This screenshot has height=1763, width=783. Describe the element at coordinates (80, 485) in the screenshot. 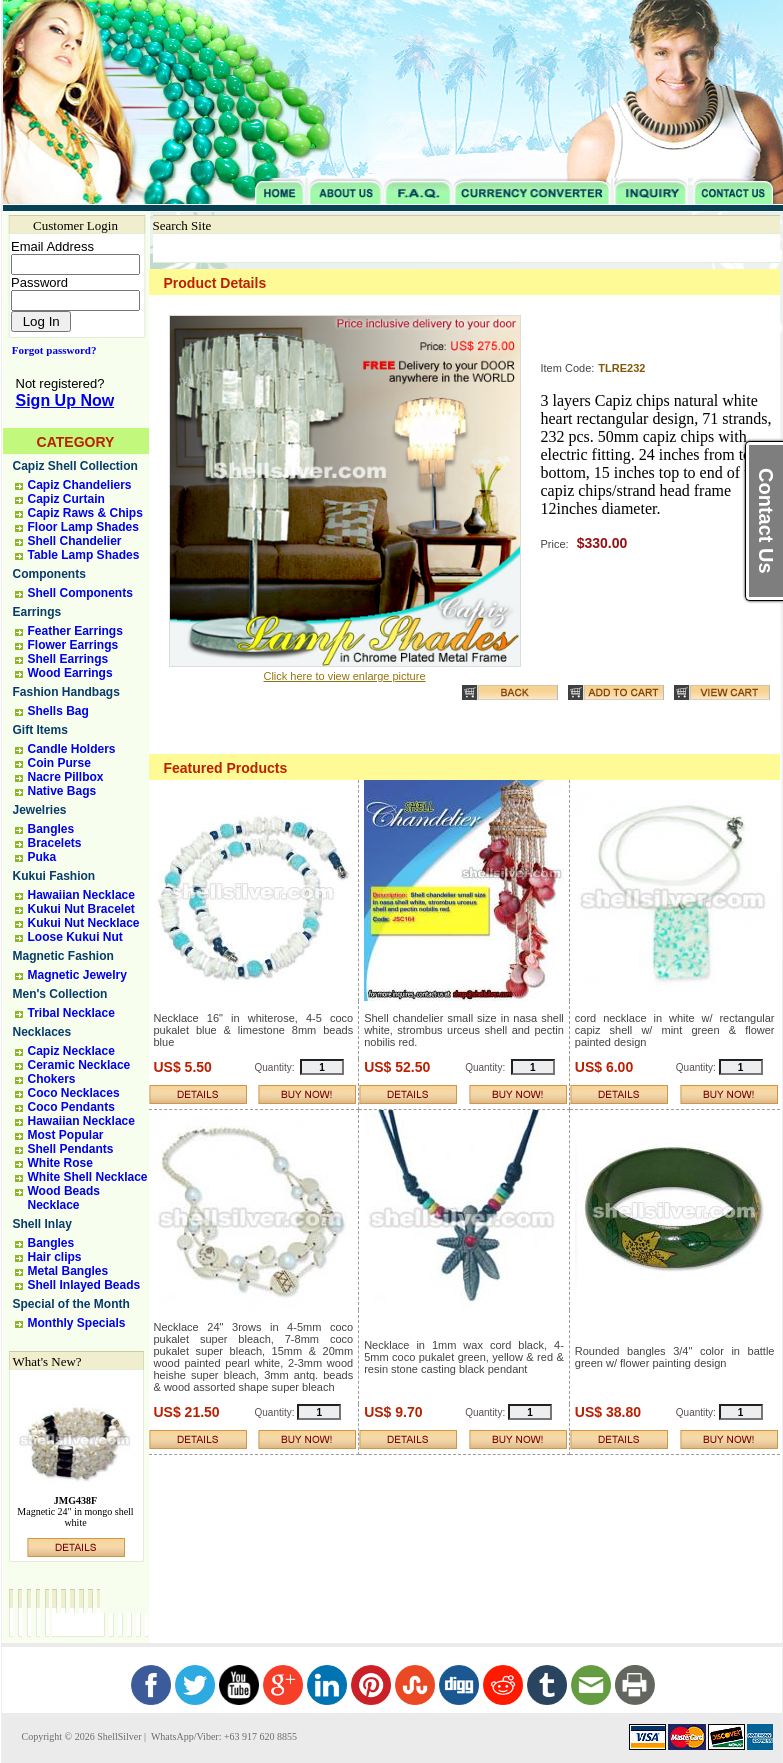

I see `Capiz Chandeliers` at that location.